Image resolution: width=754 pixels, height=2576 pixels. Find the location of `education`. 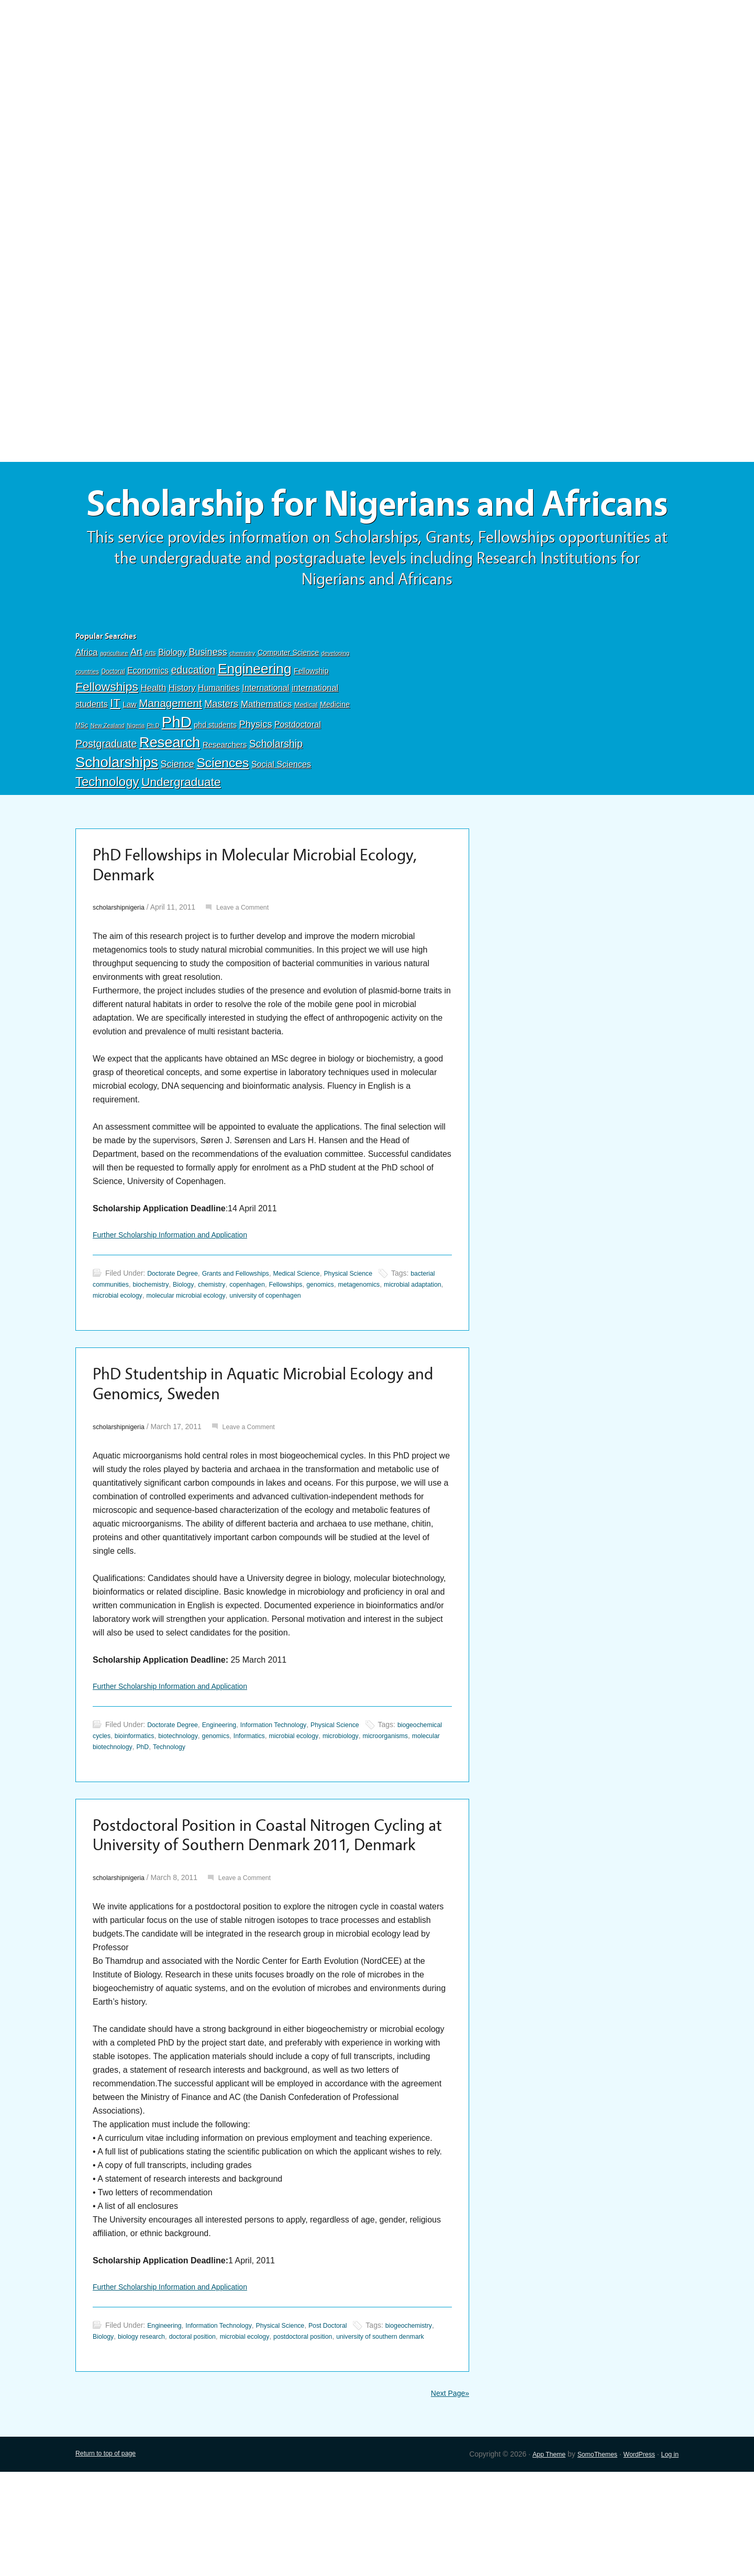

education is located at coordinates (193, 717).